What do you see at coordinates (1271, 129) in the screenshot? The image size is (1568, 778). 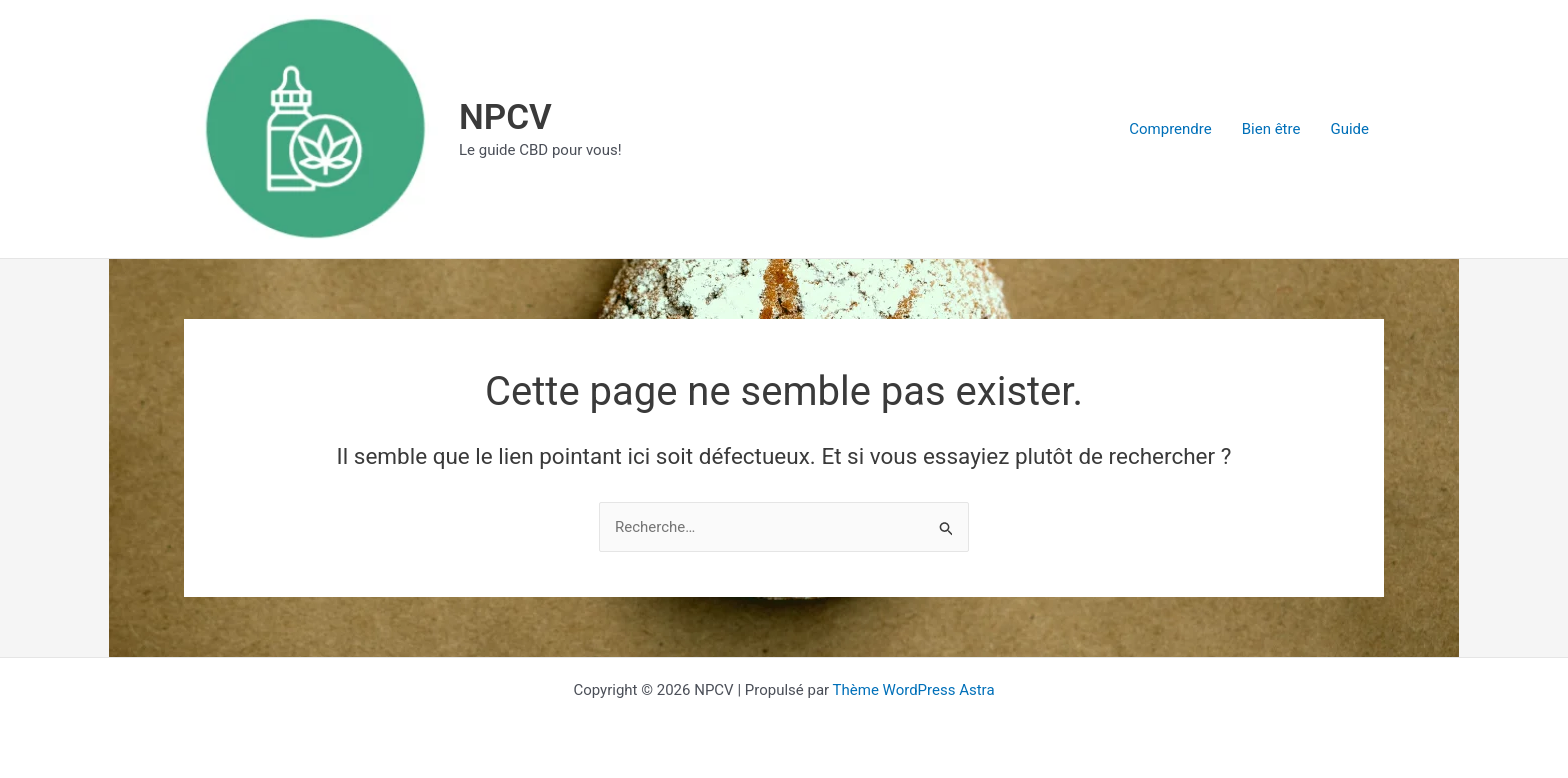 I see `Bien être` at bounding box center [1271, 129].